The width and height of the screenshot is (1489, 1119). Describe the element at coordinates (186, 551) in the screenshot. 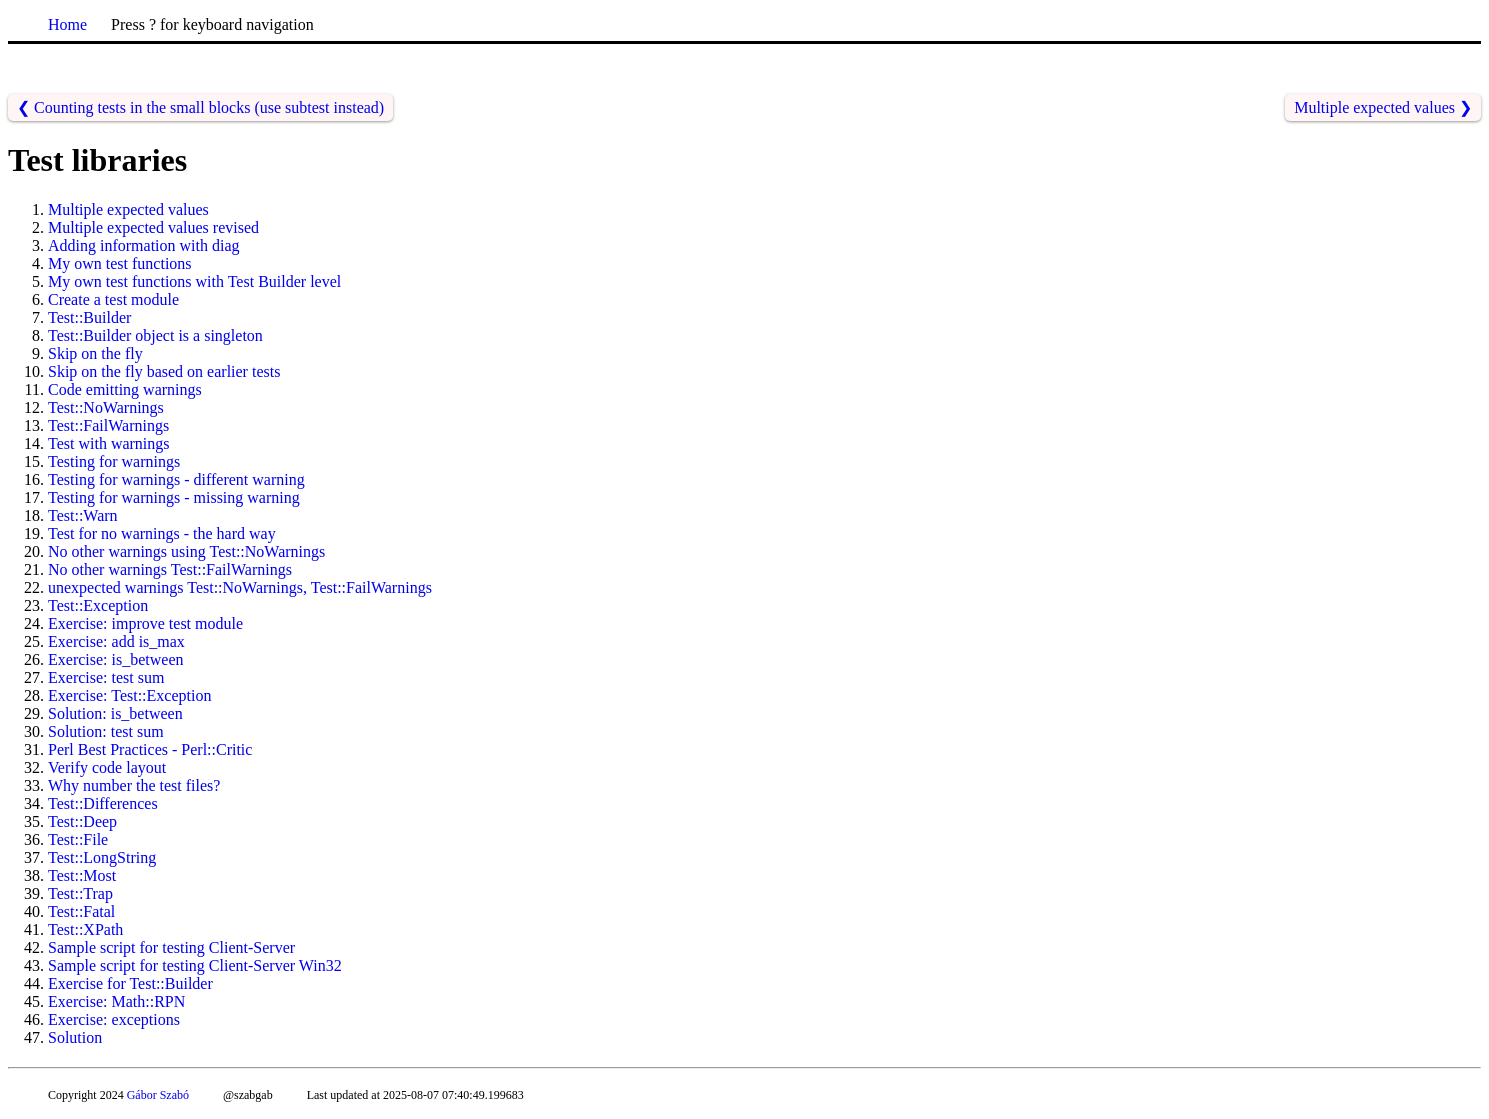

I see `No other warnings using Test::NoWarnings` at that location.